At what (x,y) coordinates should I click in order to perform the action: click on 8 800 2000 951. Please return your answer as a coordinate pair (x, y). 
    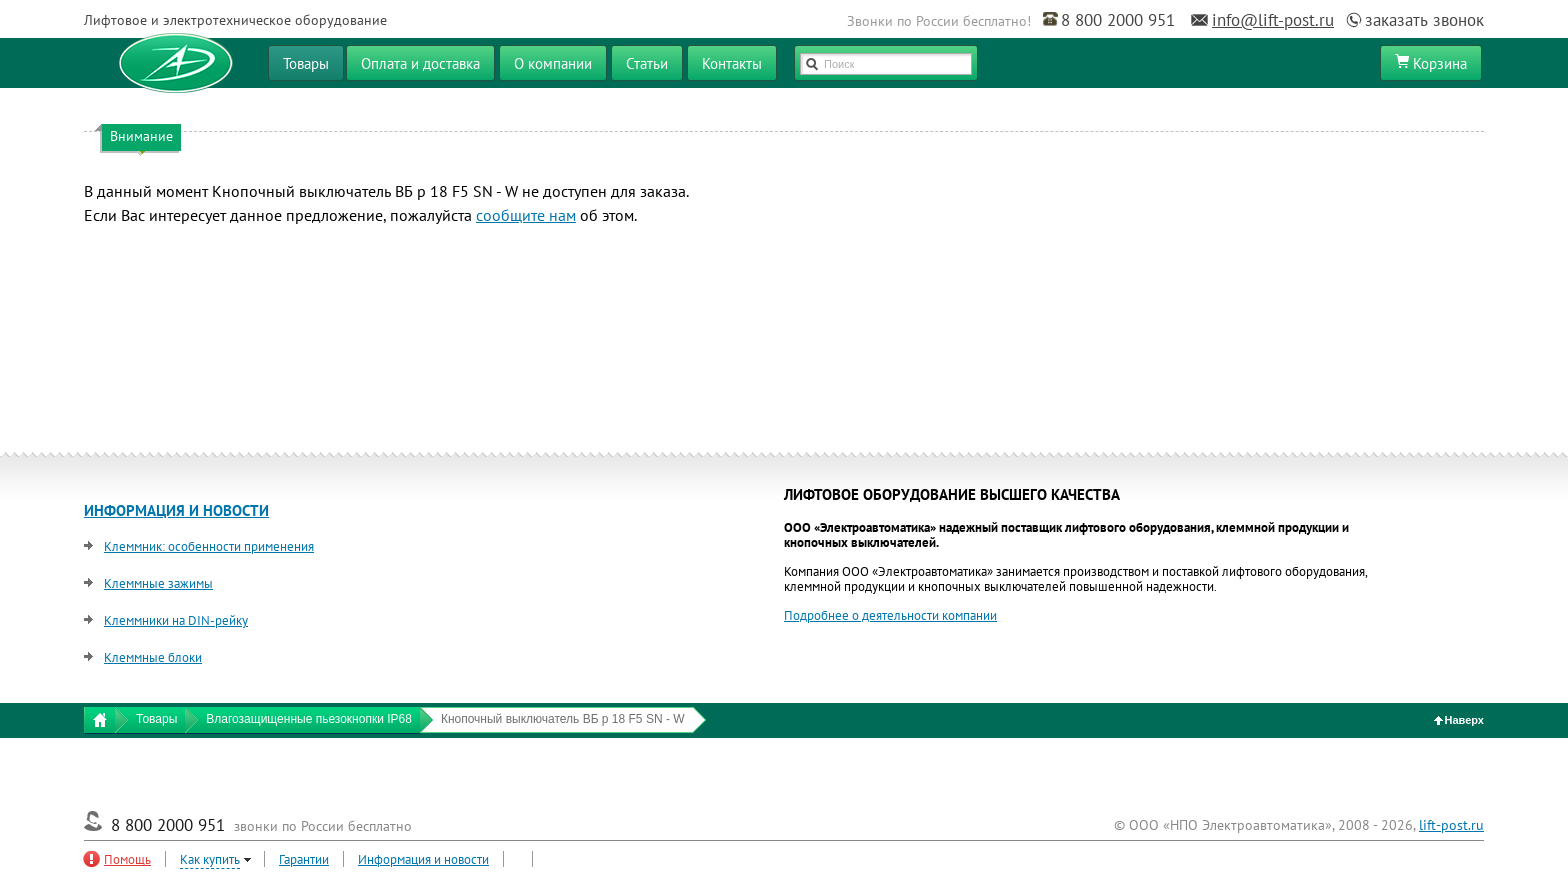
    Looking at the image, I should click on (1118, 20).